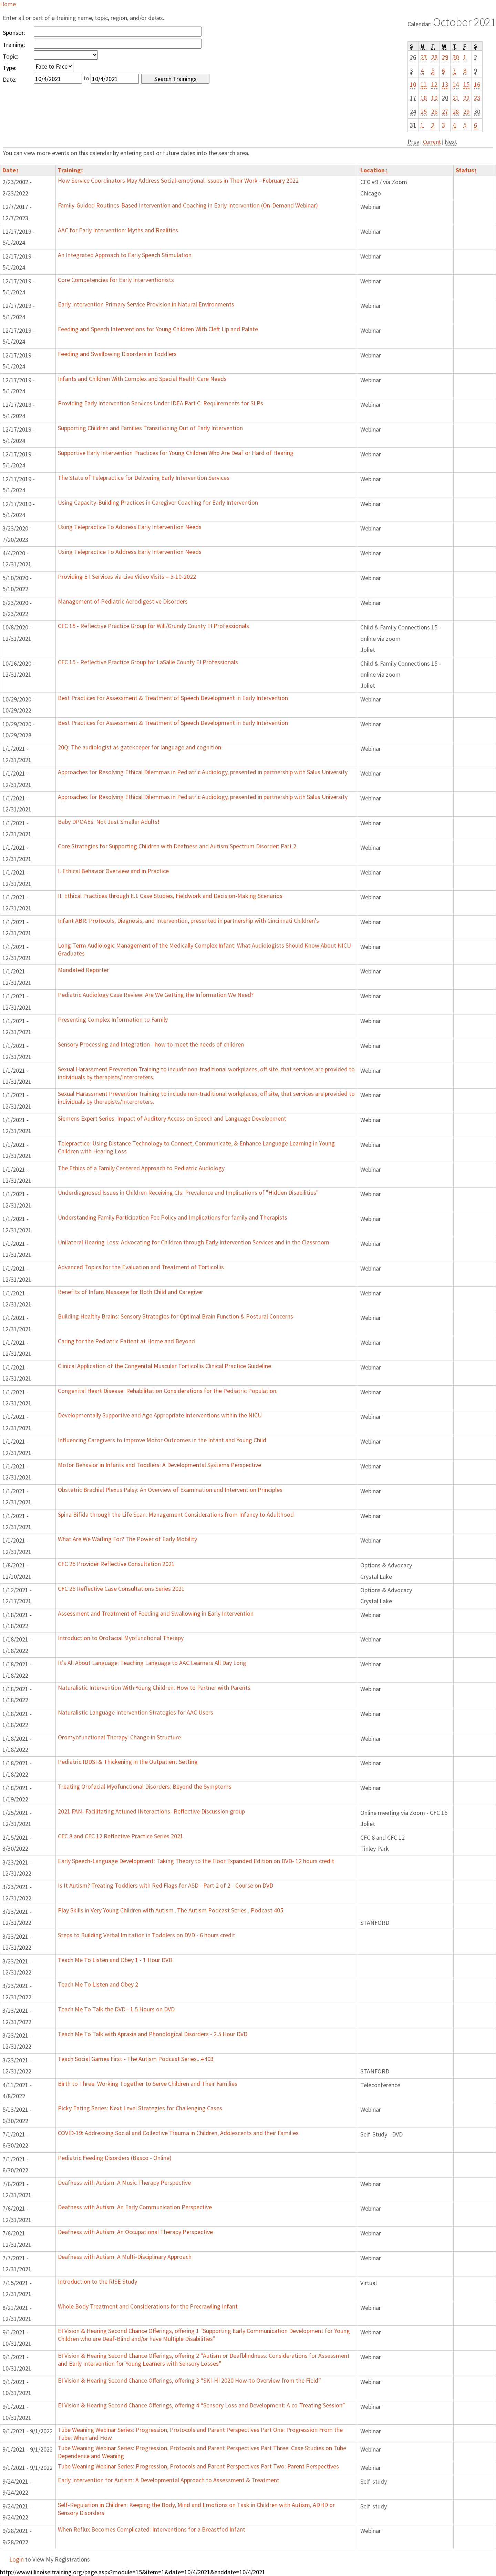 Image resolution: width=496 pixels, height=2576 pixels. I want to click on Feeding and Speech Interventions for Young Children With Cleft Lip and Palate, so click(158, 329).